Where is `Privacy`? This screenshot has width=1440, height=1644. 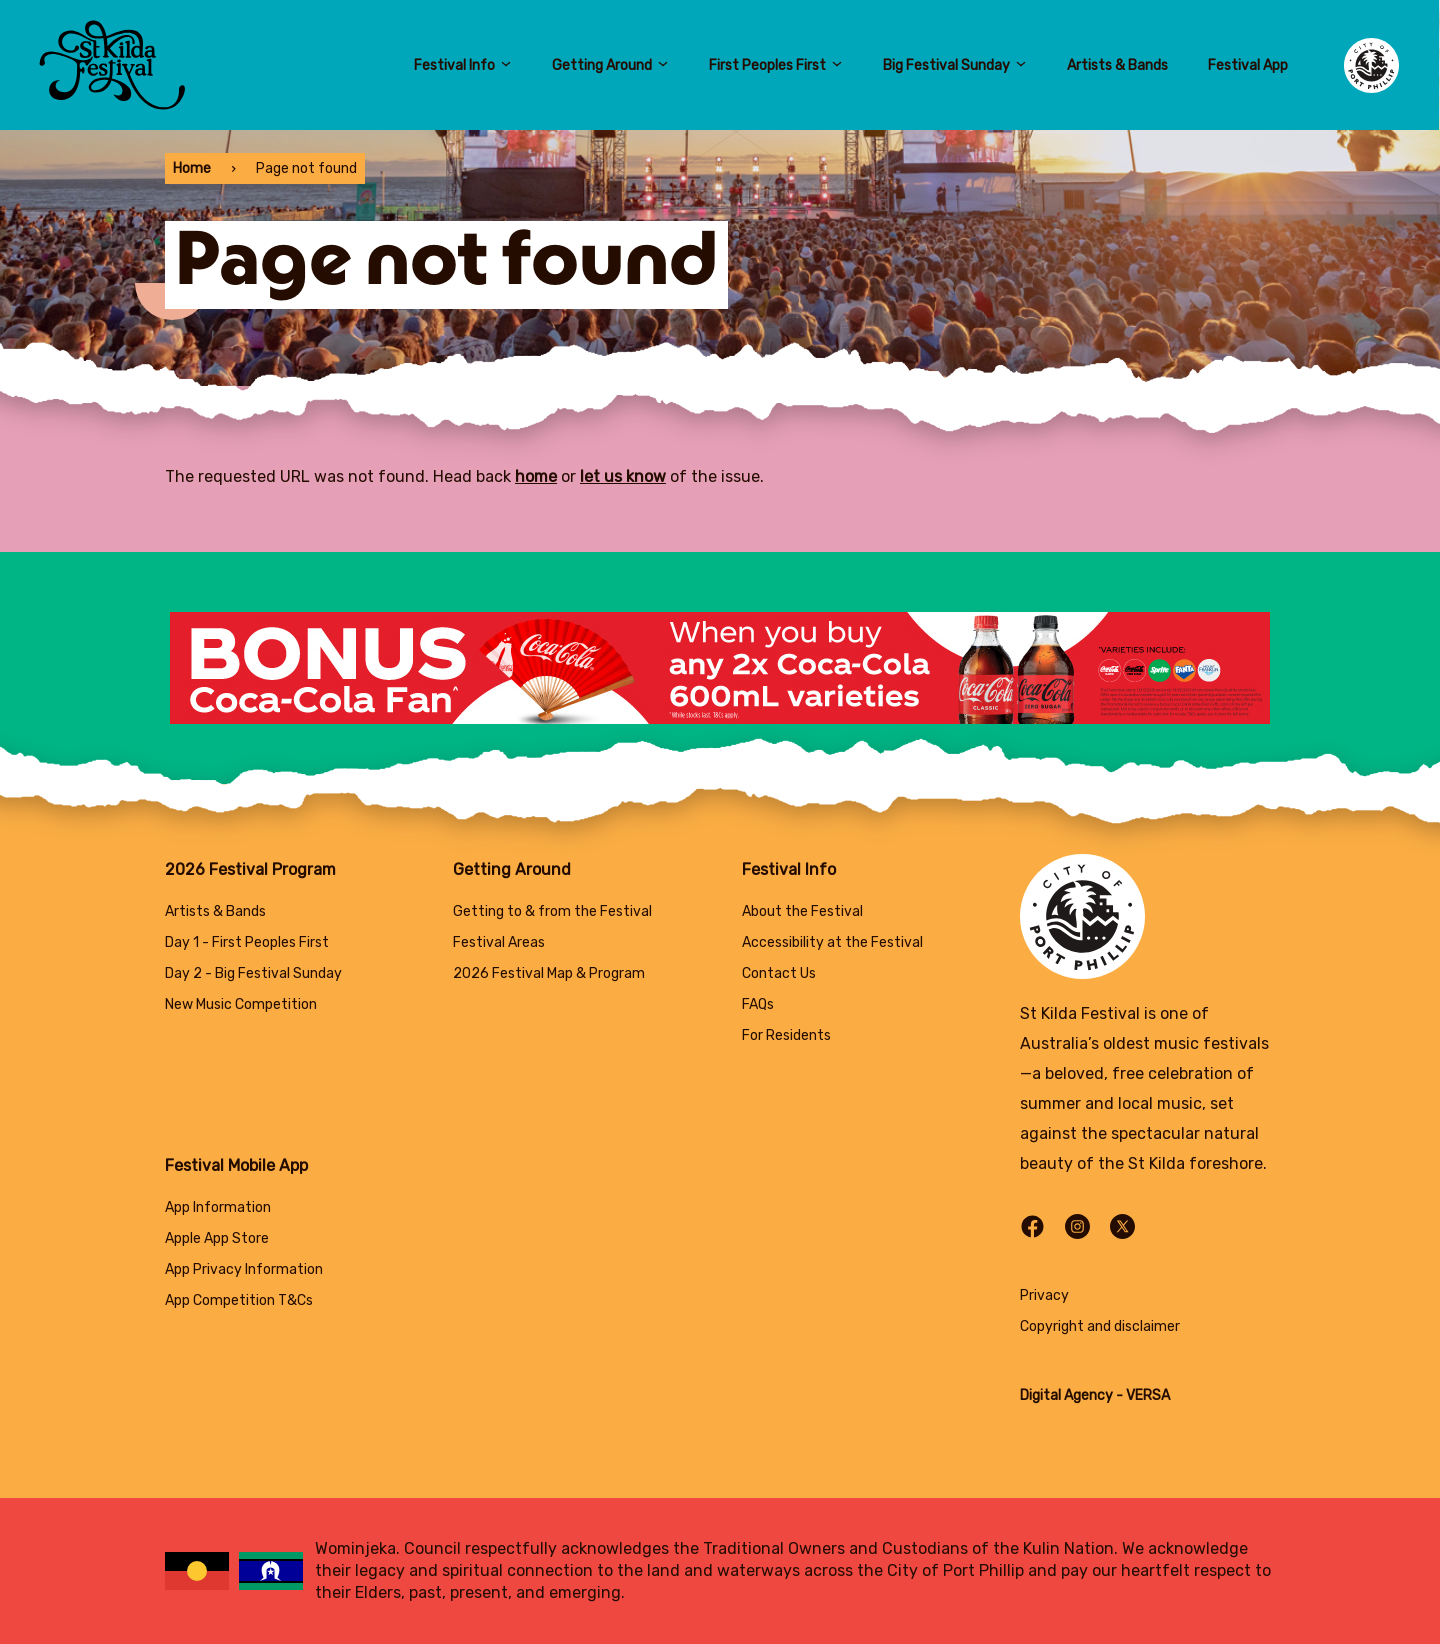 Privacy is located at coordinates (1044, 1295).